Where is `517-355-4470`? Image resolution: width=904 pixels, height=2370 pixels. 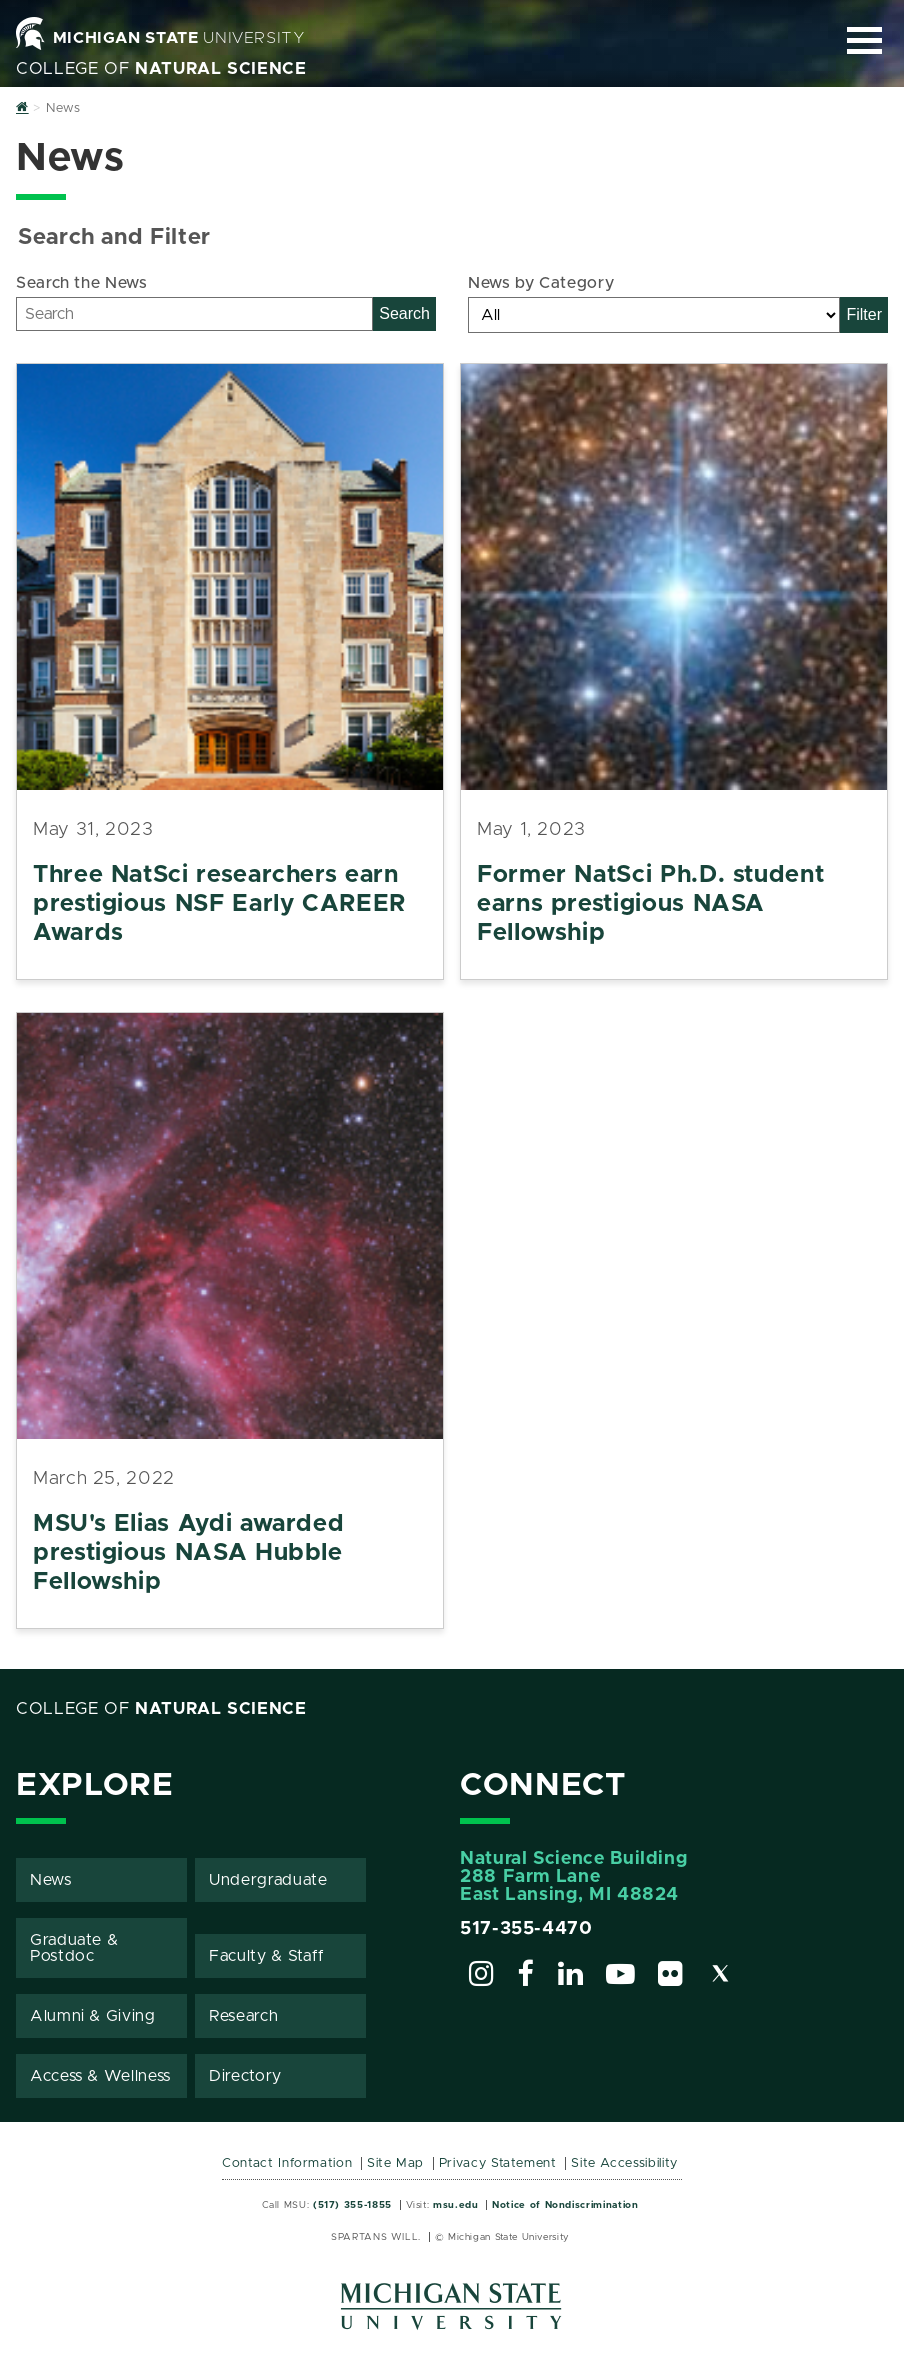
517-355-4470 is located at coordinates (526, 1929).